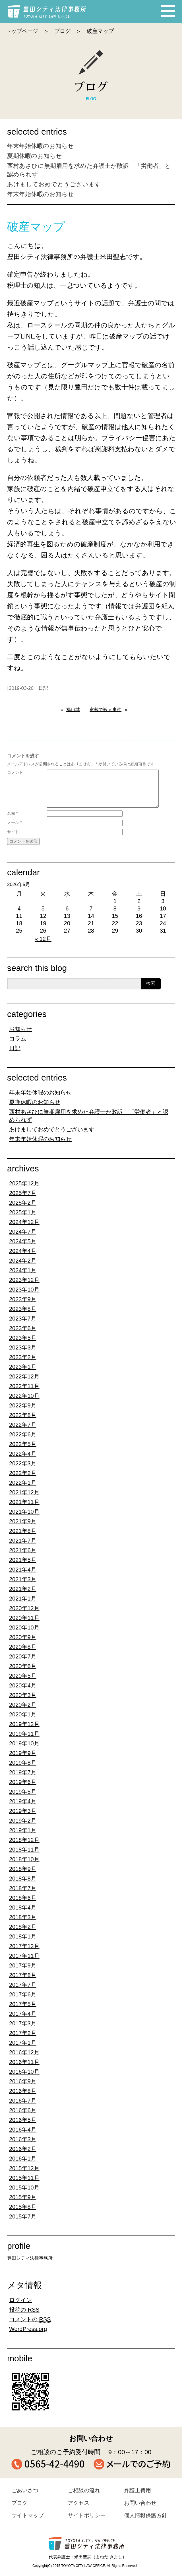 The height and width of the screenshot is (2576, 182). I want to click on 2021年3月, so click(22, 1579).